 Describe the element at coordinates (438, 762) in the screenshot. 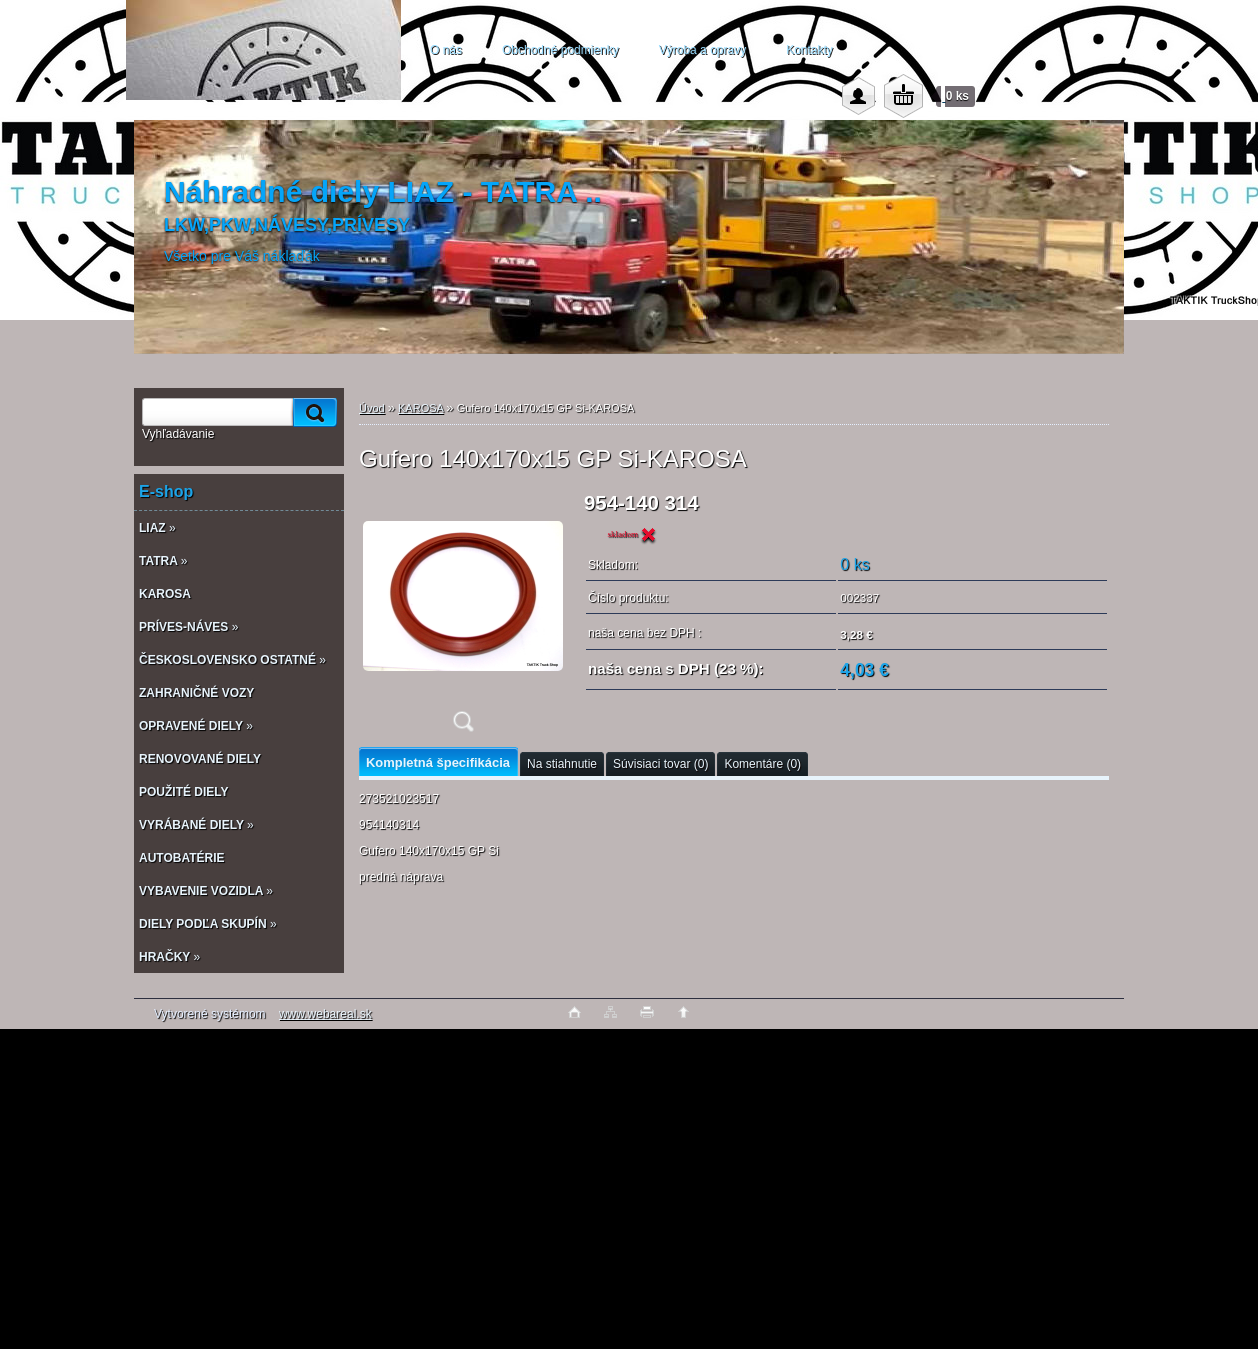

I see `Kompletná špecifikácia` at that location.